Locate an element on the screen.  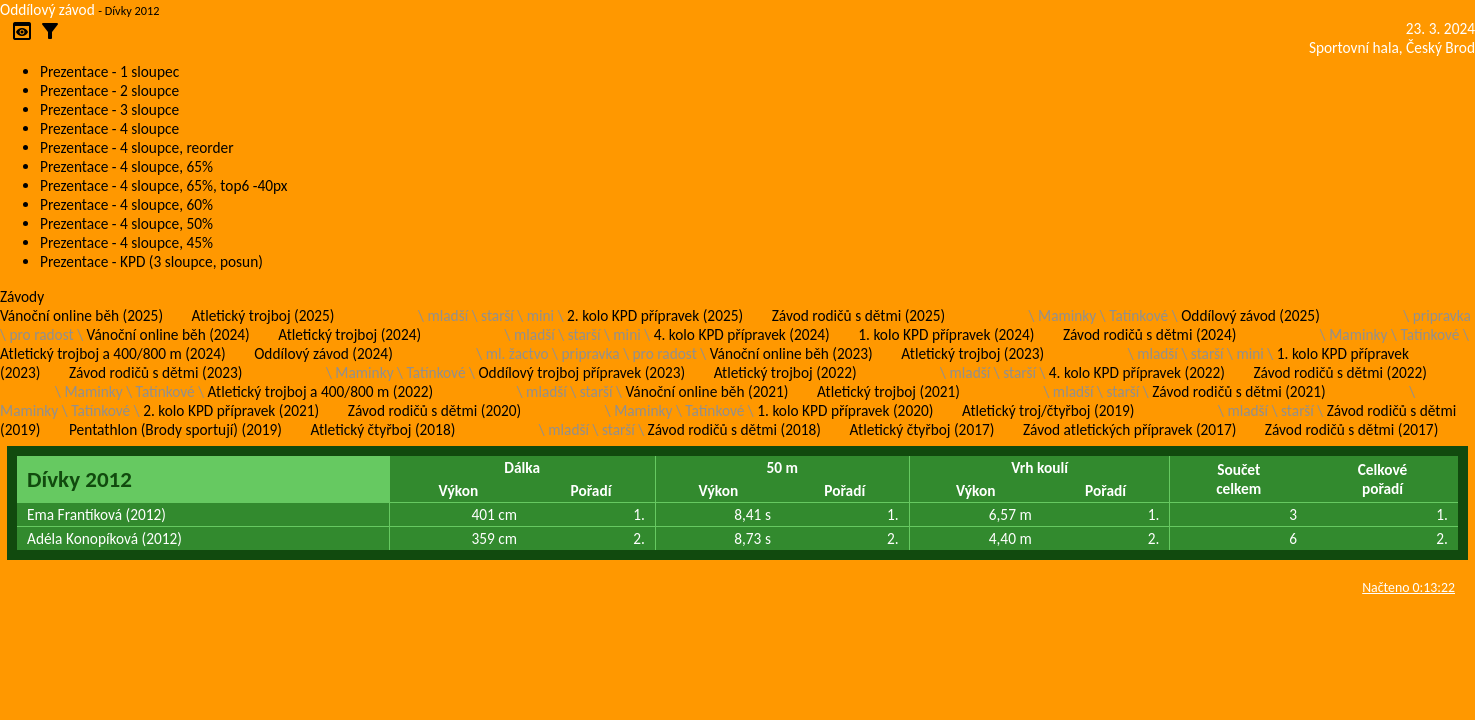
pripravka is located at coordinates (1442, 315).